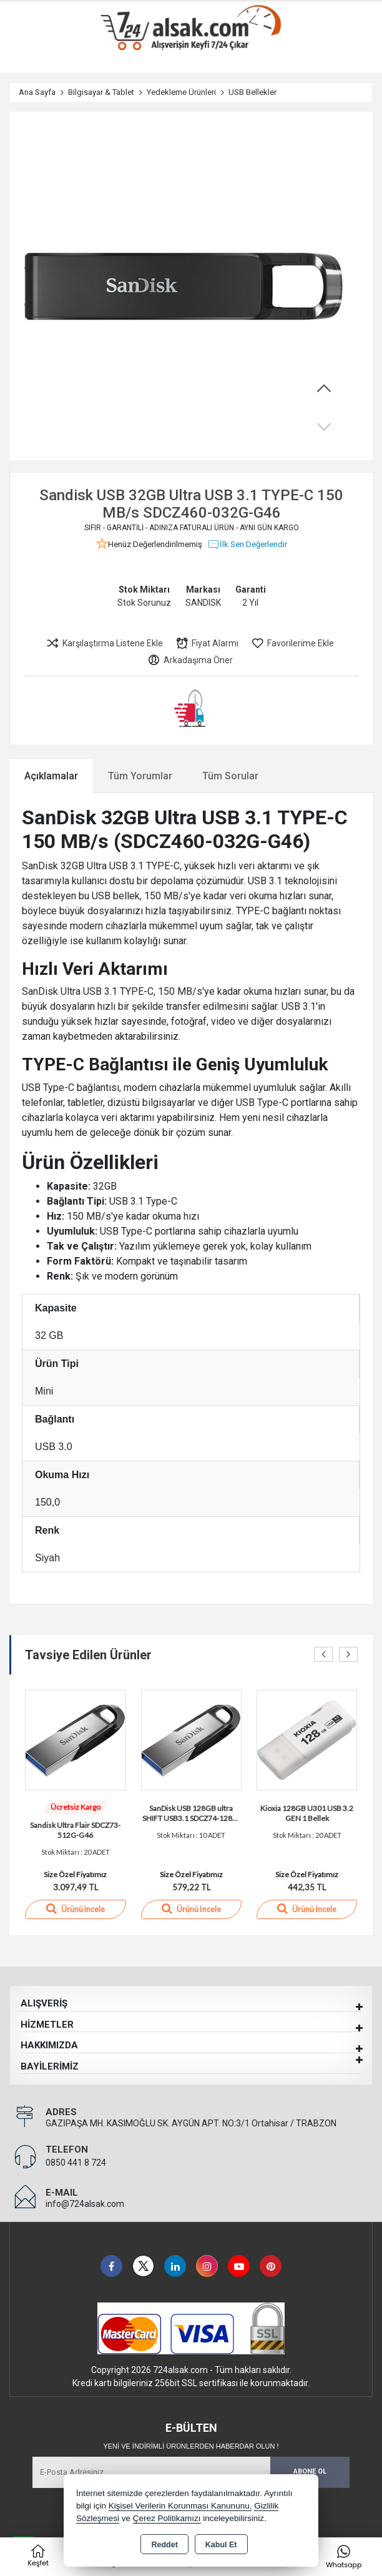  What do you see at coordinates (230, 776) in the screenshot?
I see `Tüm Sorular [tab]` at bounding box center [230, 776].